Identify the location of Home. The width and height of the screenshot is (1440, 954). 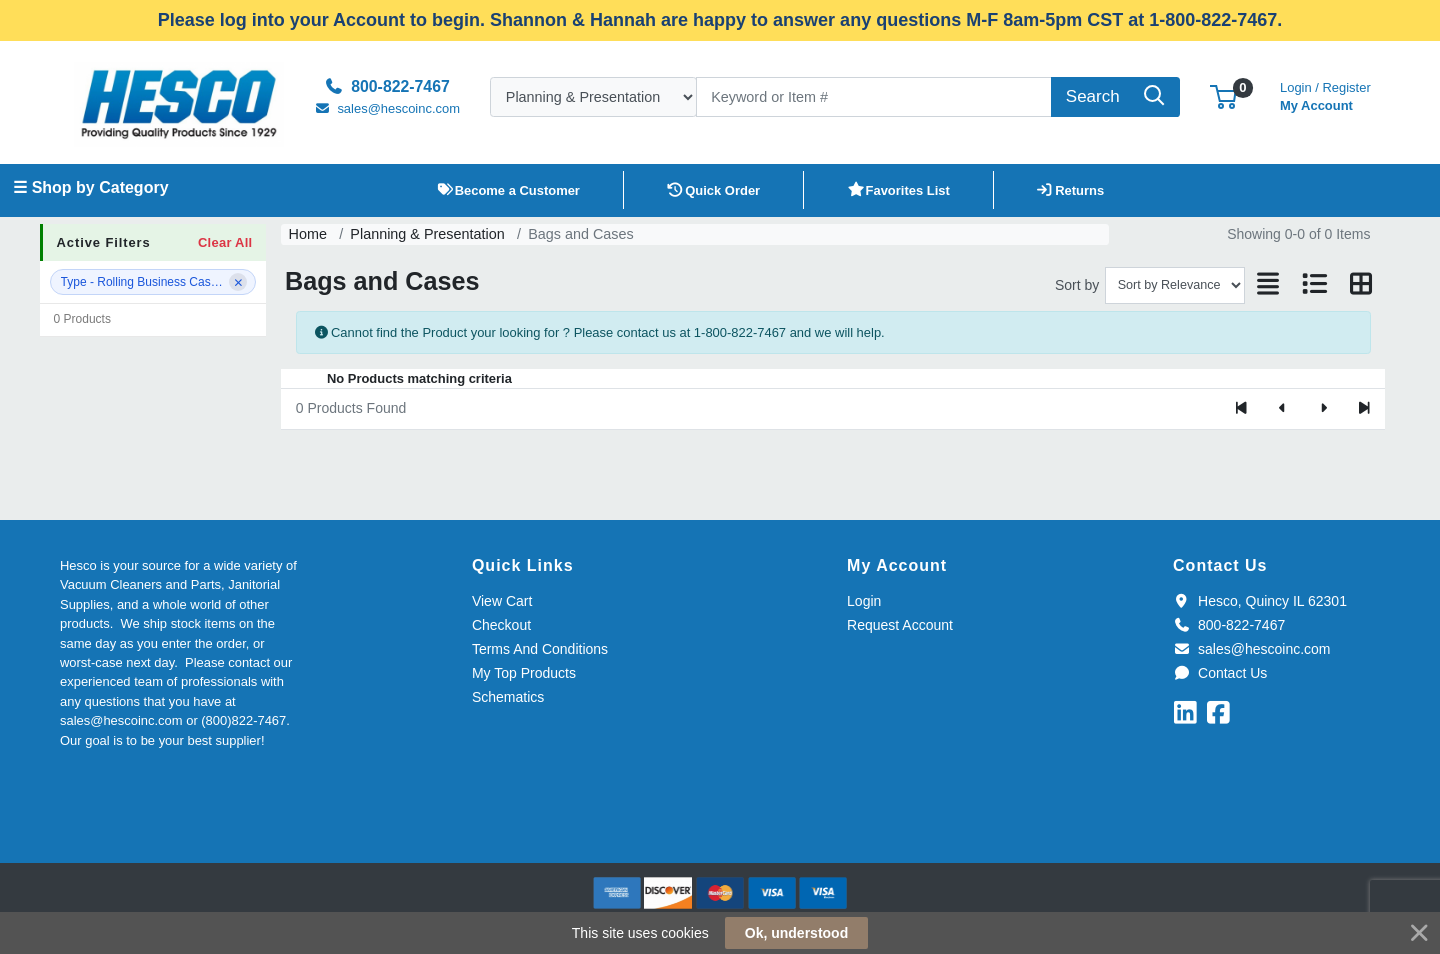
(308, 234).